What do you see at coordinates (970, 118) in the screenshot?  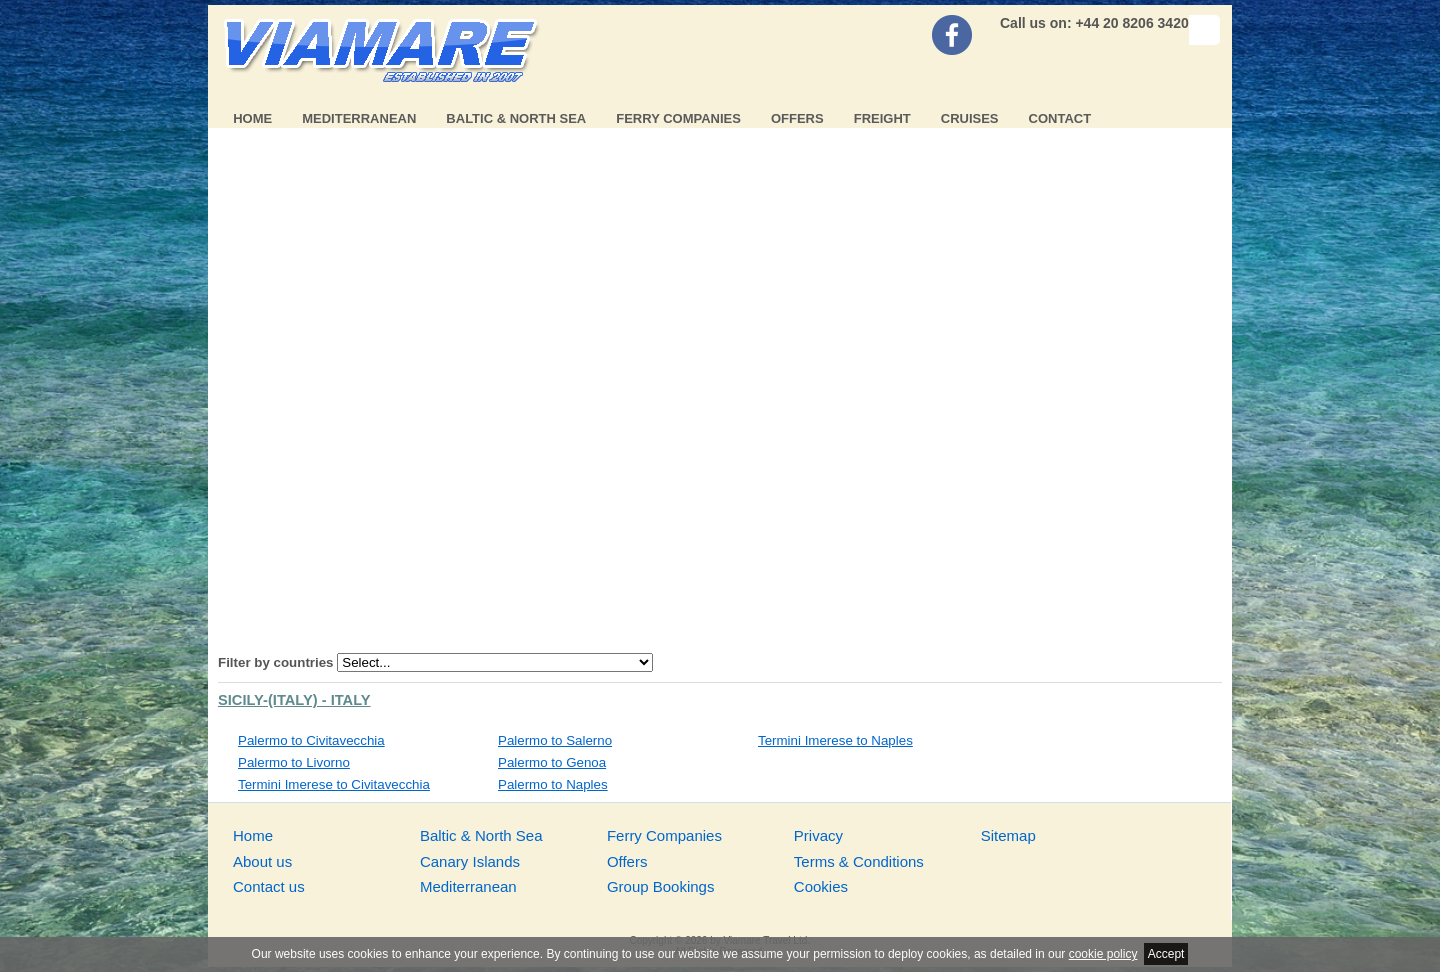 I see `Cruises` at bounding box center [970, 118].